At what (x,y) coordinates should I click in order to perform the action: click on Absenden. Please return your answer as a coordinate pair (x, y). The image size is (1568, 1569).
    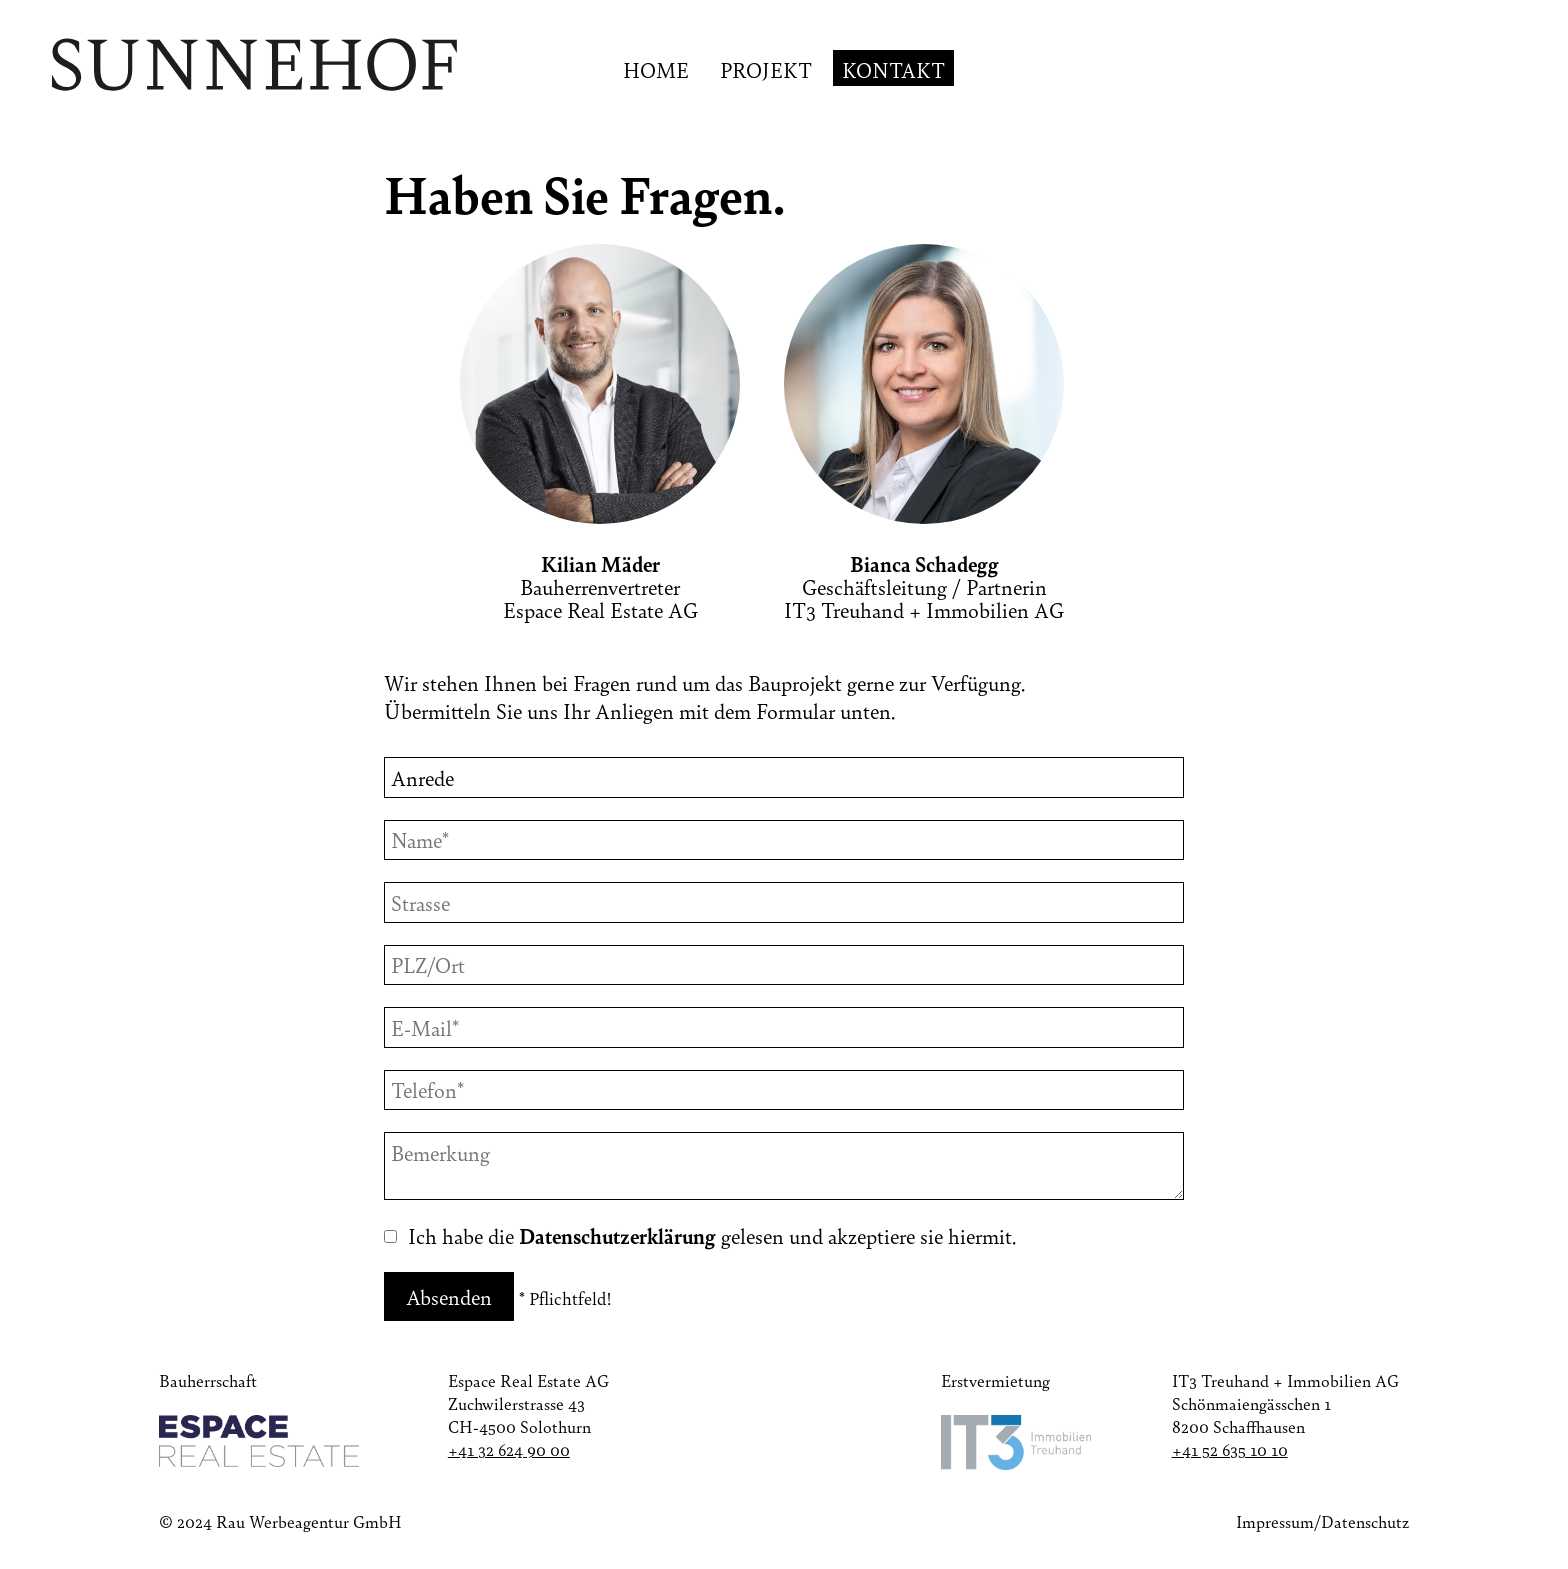
    Looking at the image, I should click on (449, 1296).